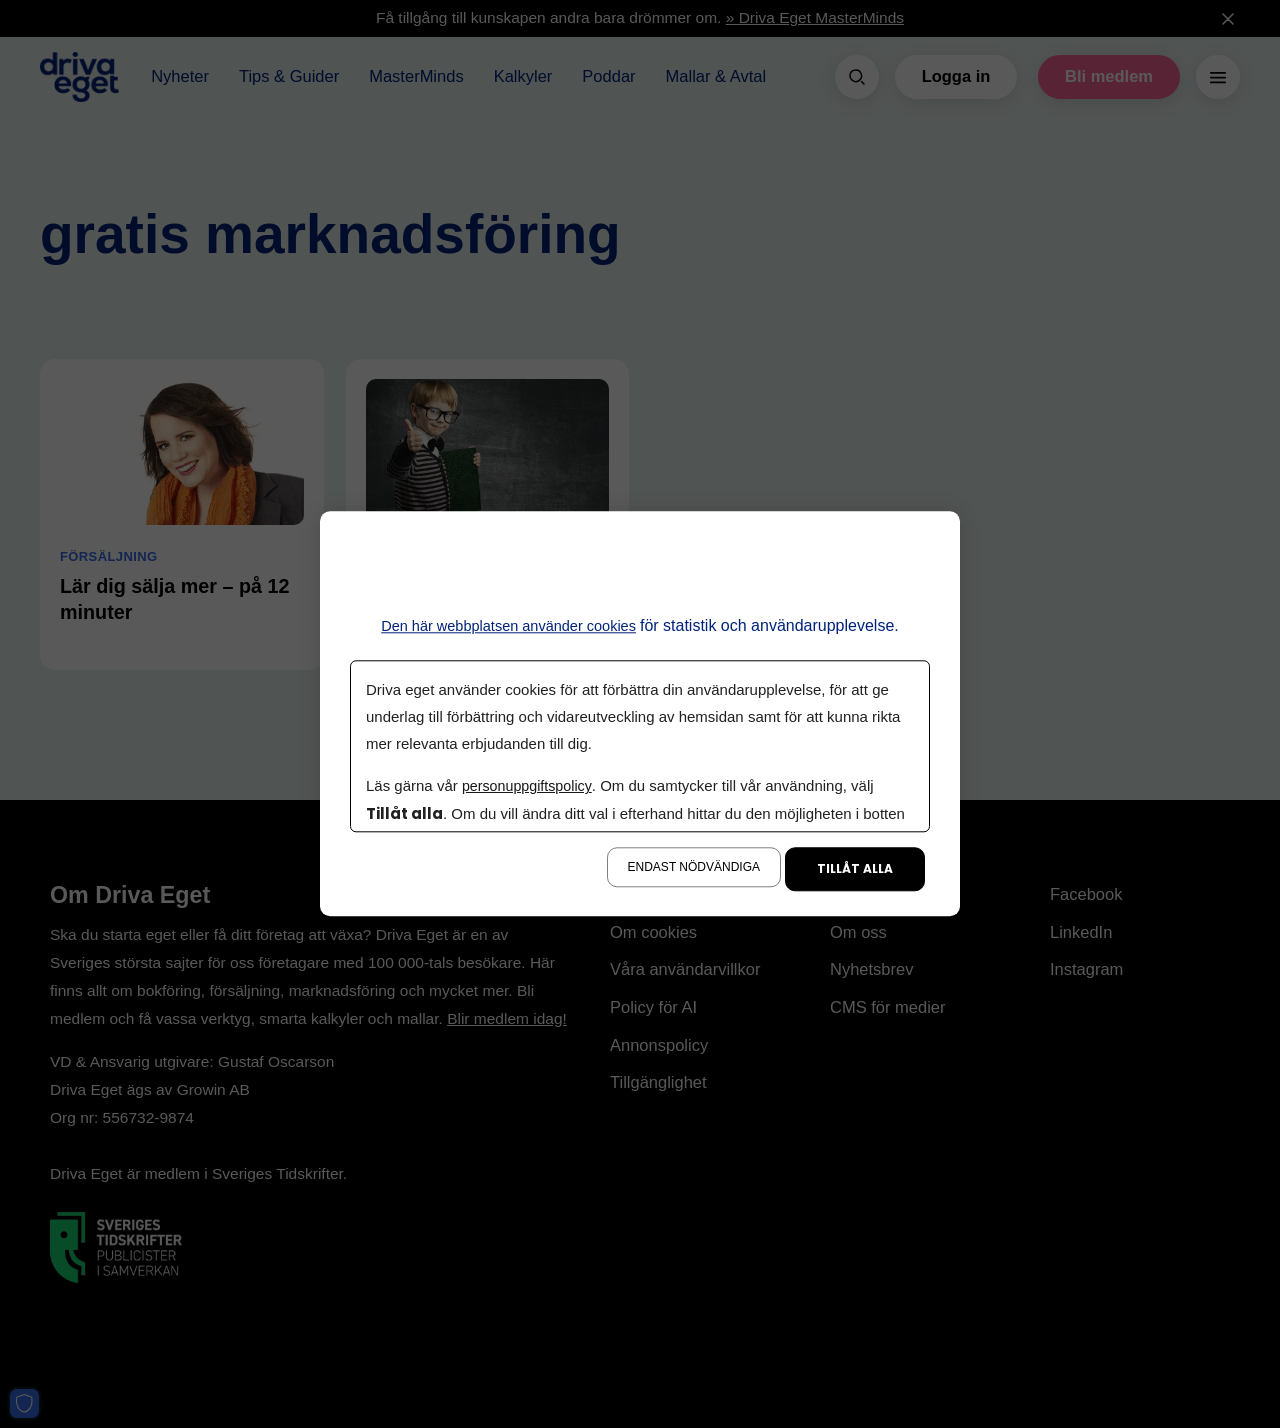  Describe the element at coordinates (694, 868) in the screenshot. I see `Endast nödvändiga` at that location.